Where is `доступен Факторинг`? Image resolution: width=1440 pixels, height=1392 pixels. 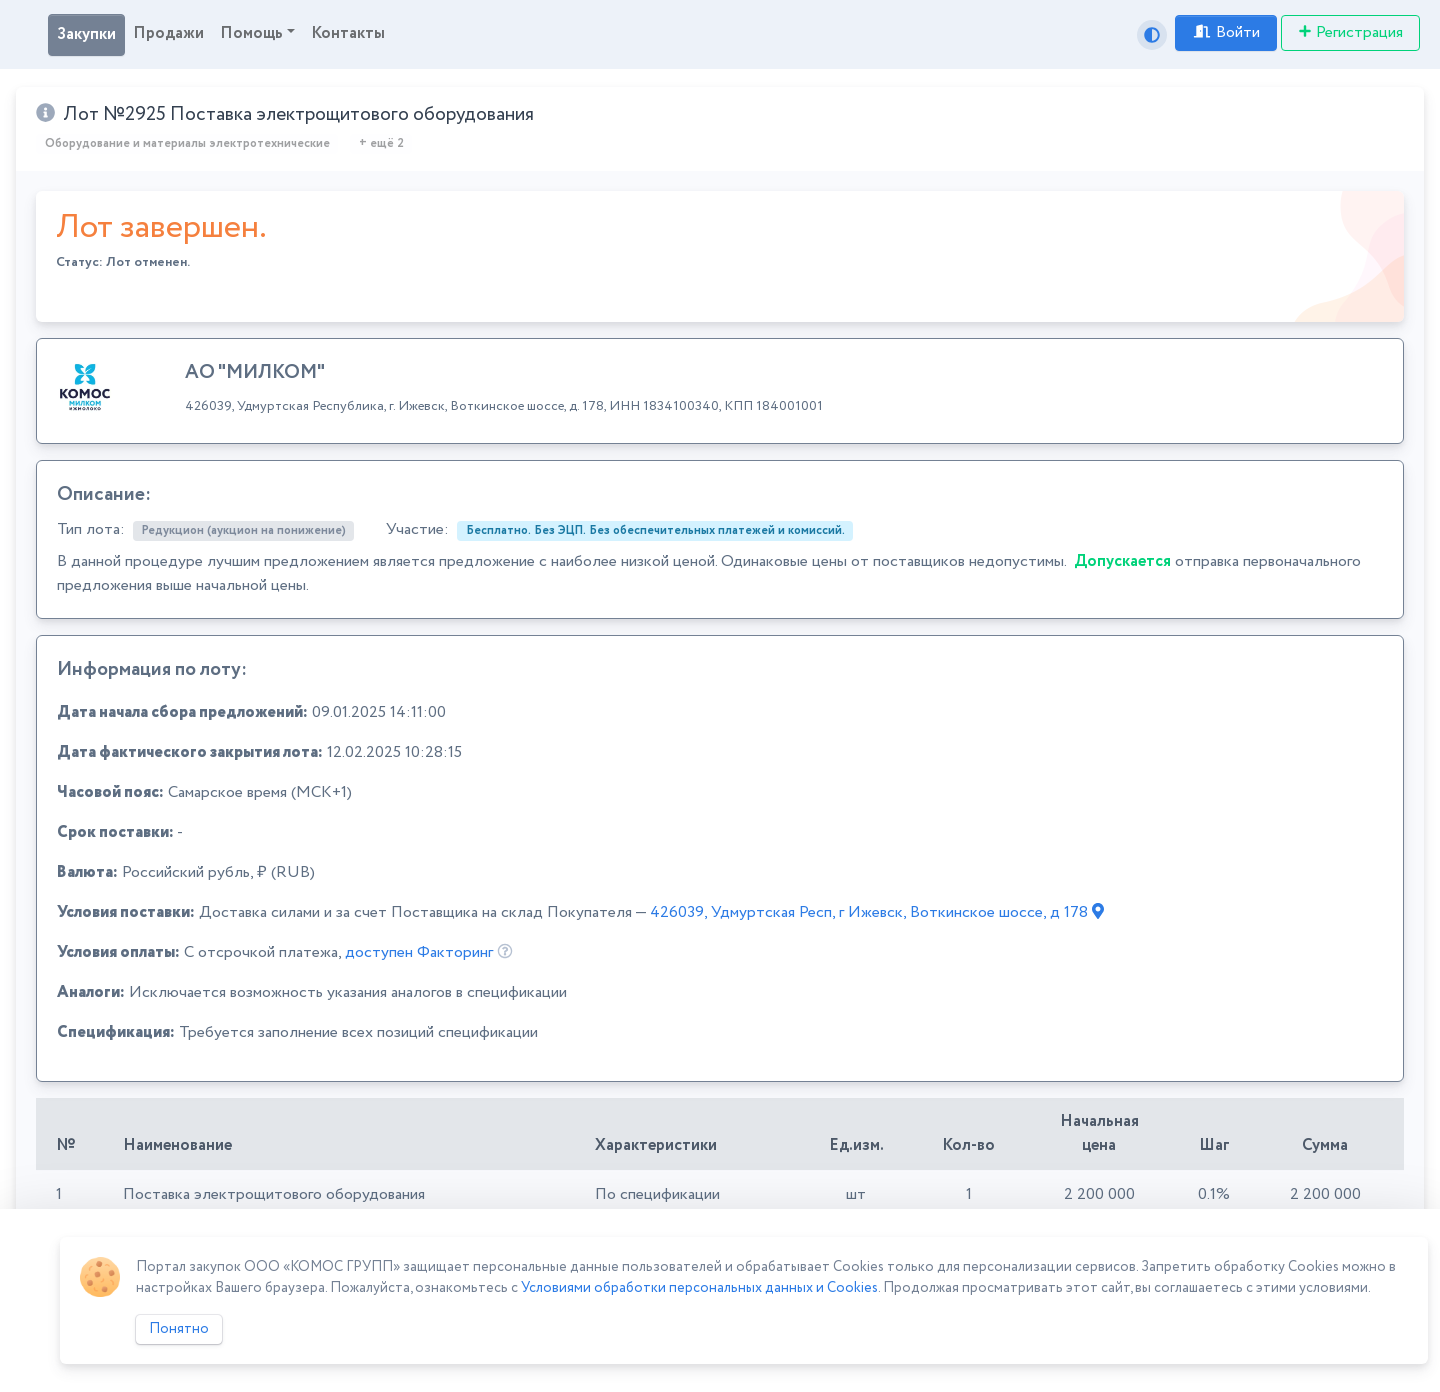
доступен Факторинг is located at coordinates (419, 952).